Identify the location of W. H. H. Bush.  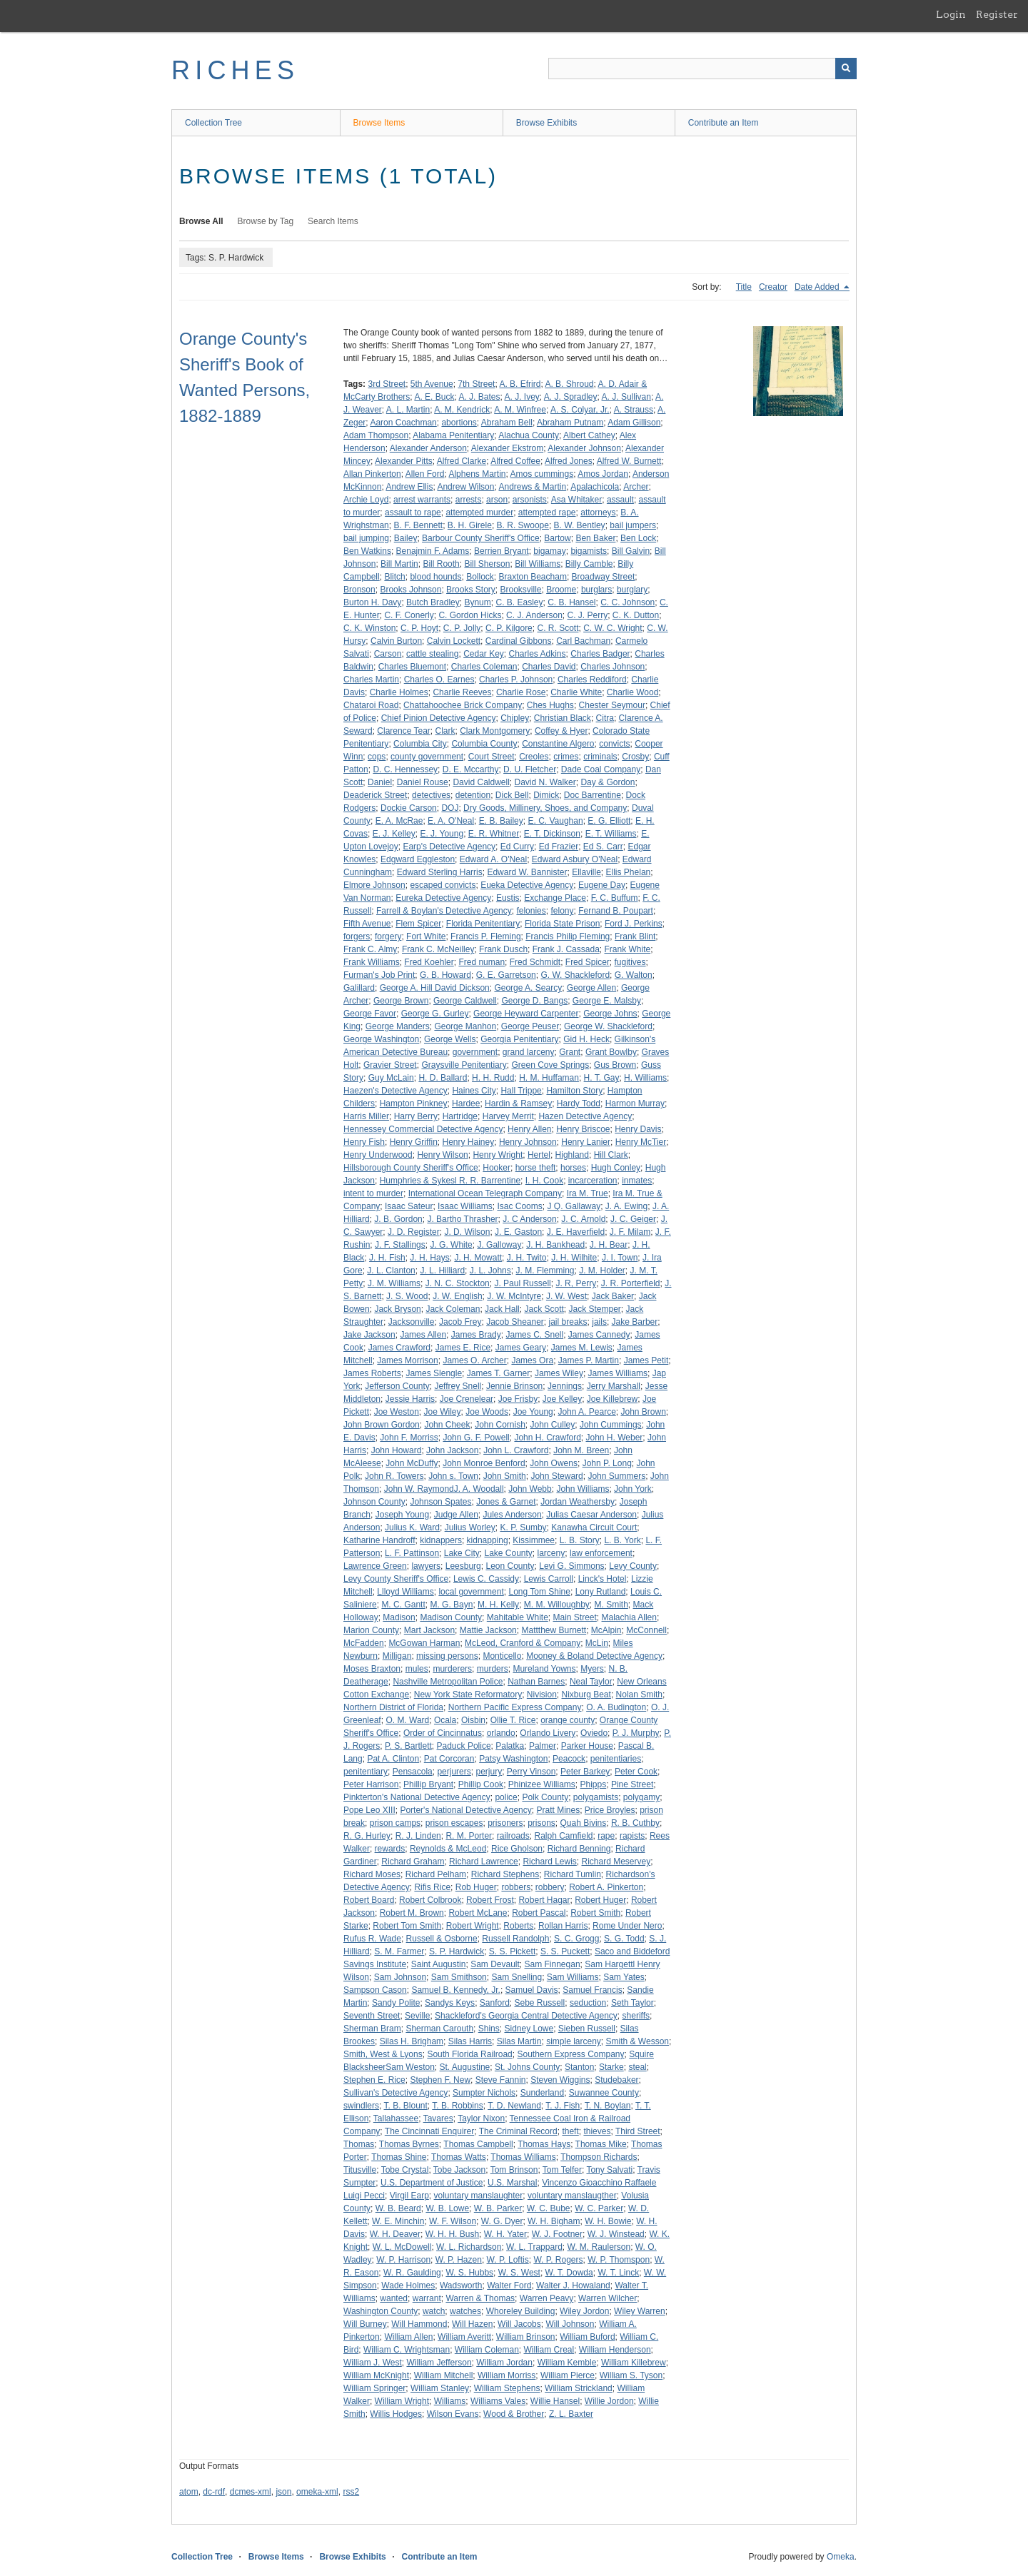
(452, 2234).